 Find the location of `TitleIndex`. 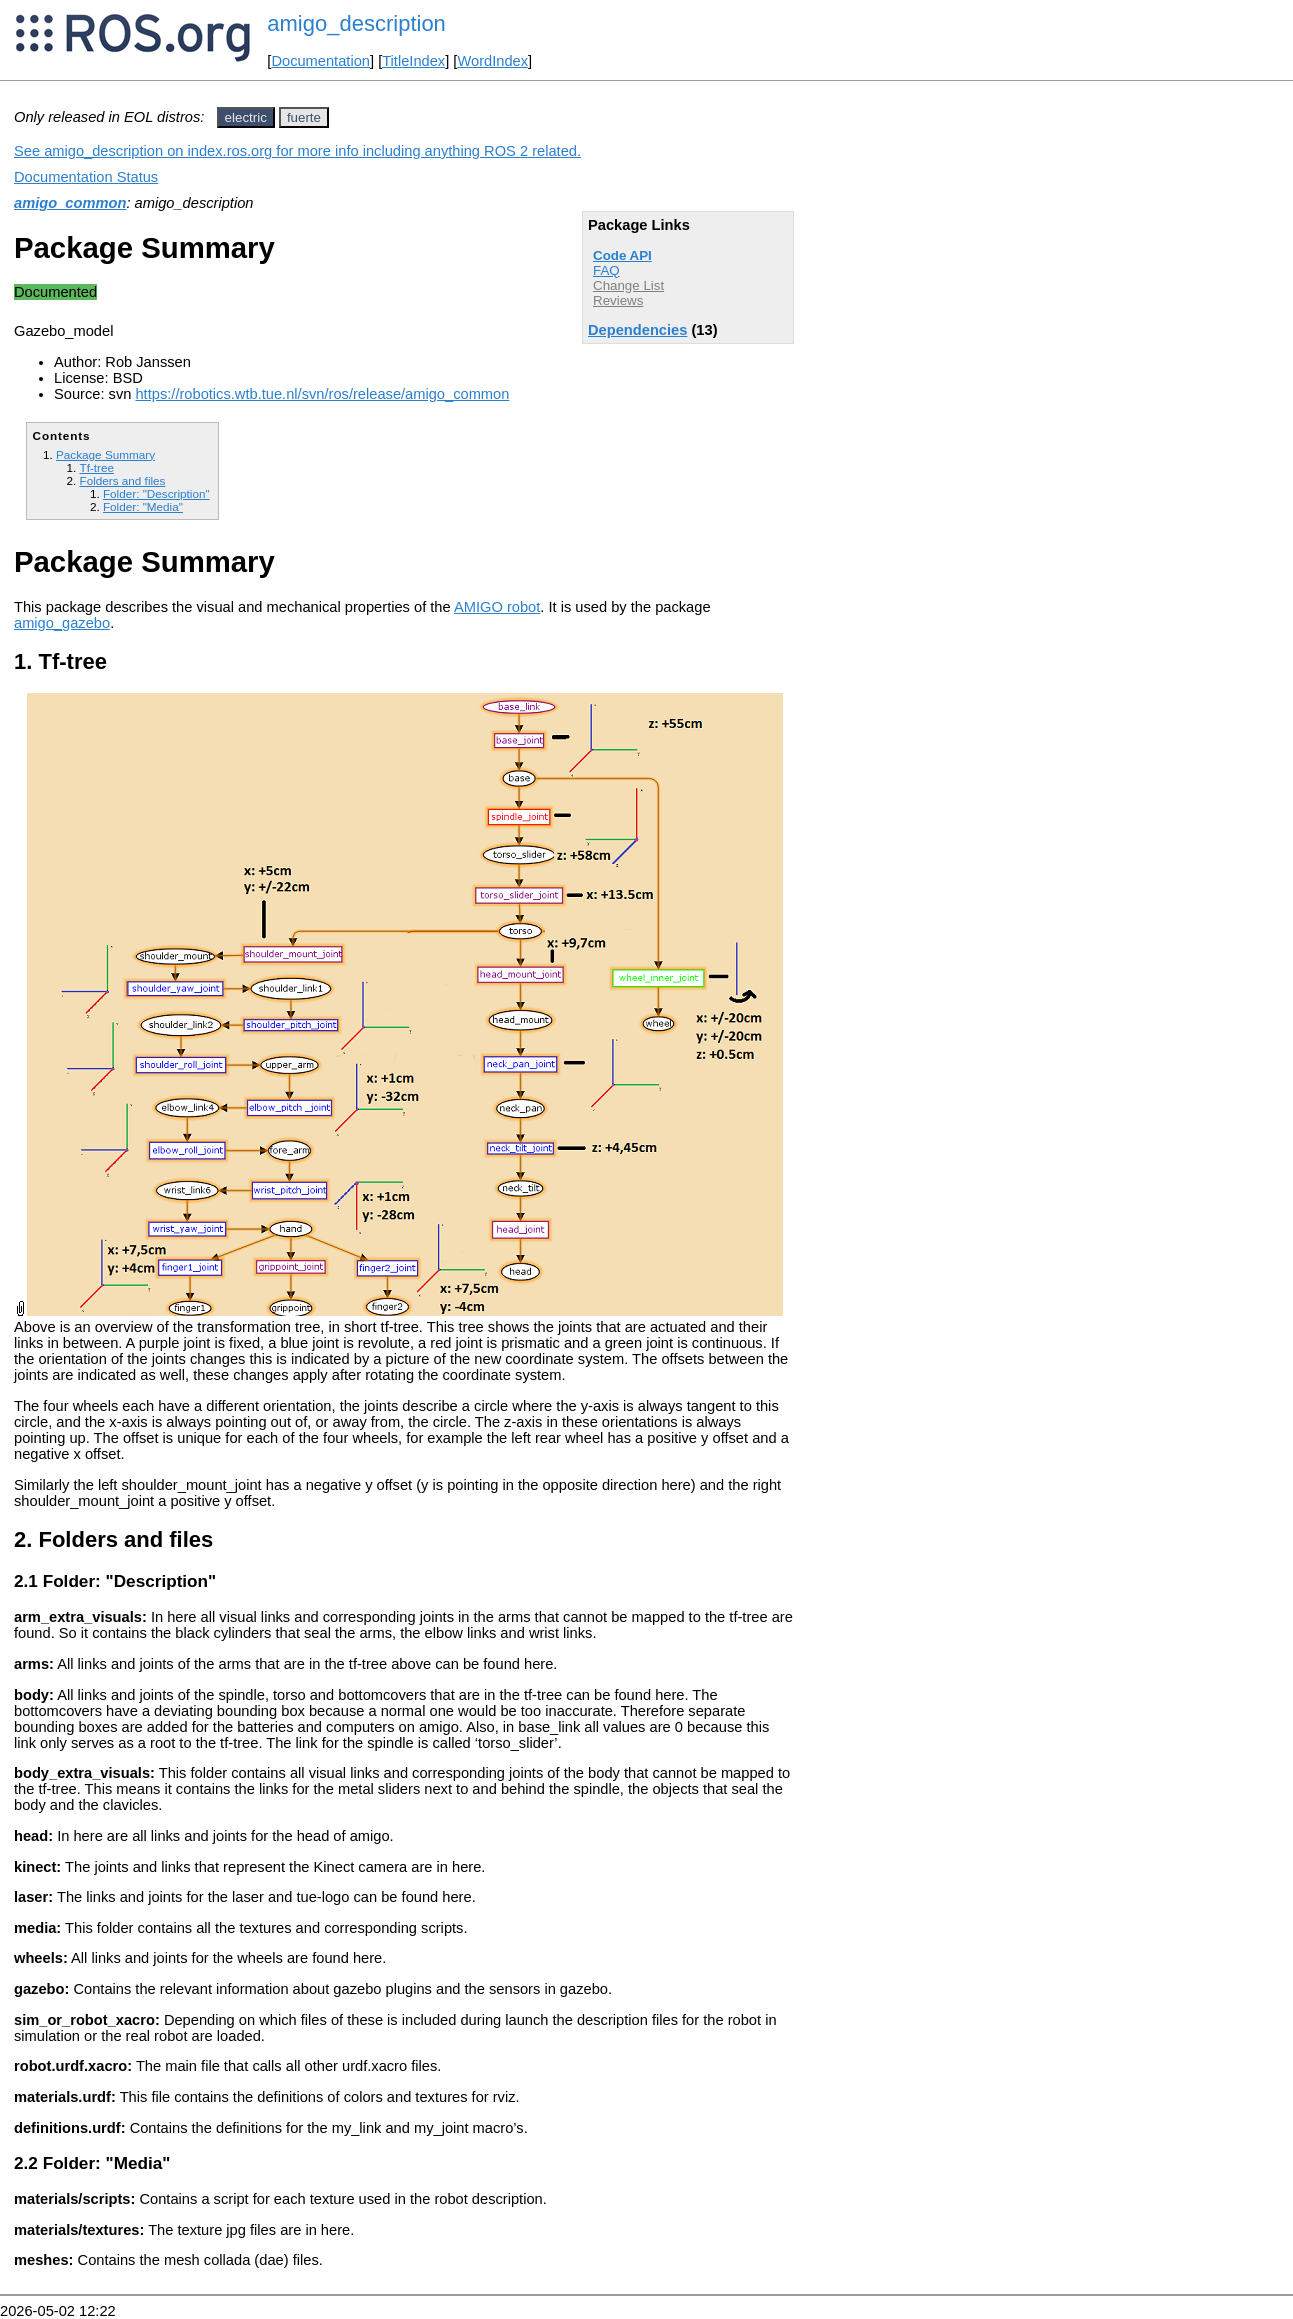

TitleIndex is located at coordinates (413, 61).